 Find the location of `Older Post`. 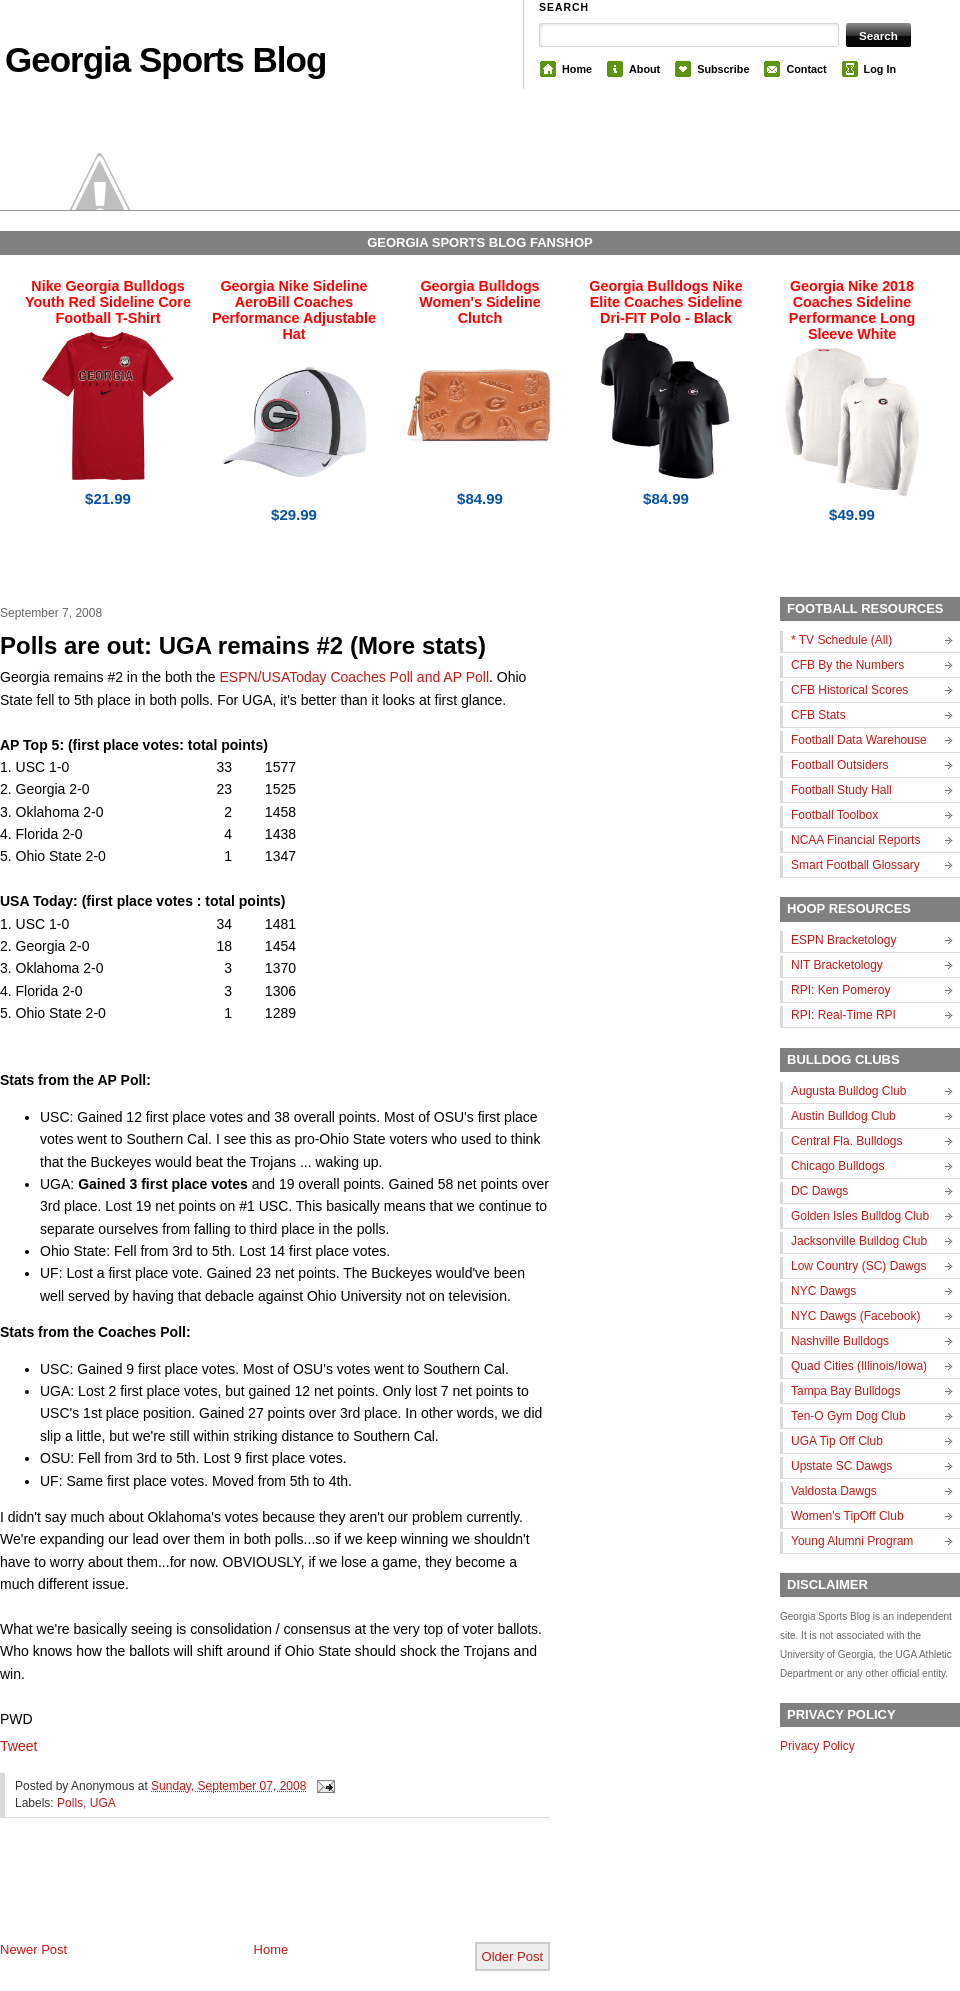

Older Post is located at coordinates (512, 1956).